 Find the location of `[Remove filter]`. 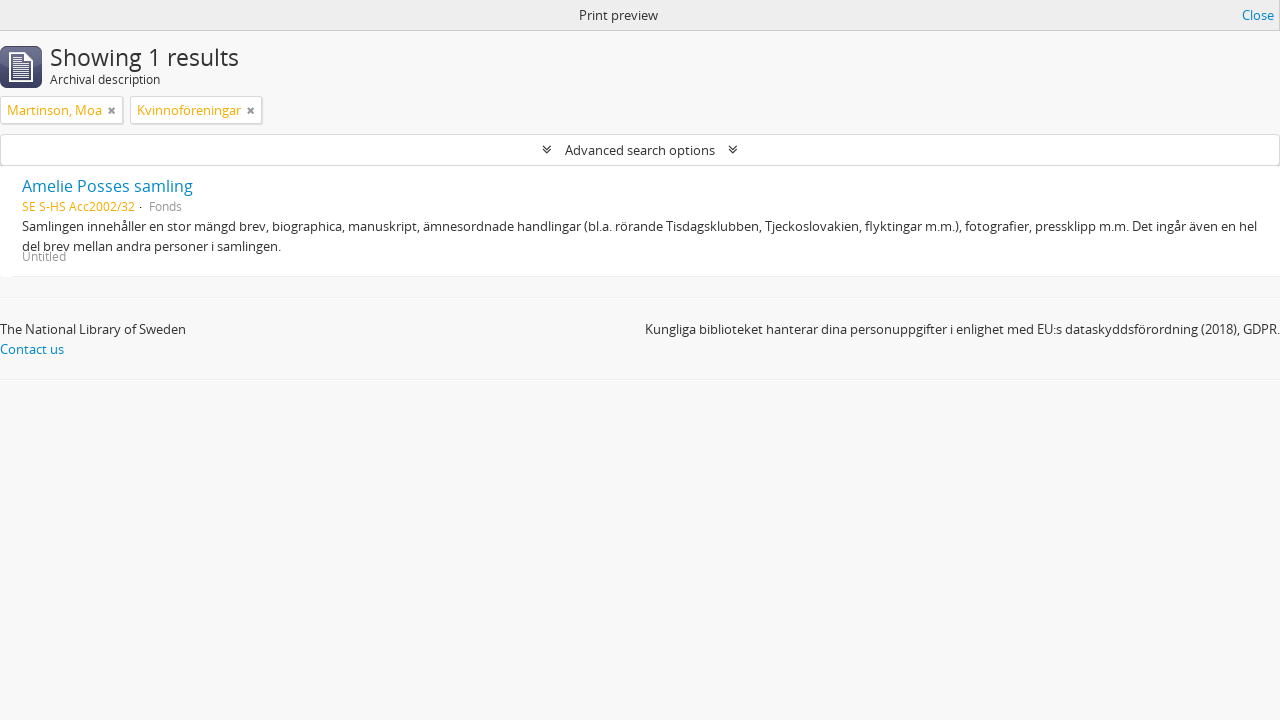

[Remove filter] is located at coordinates (112, 110).